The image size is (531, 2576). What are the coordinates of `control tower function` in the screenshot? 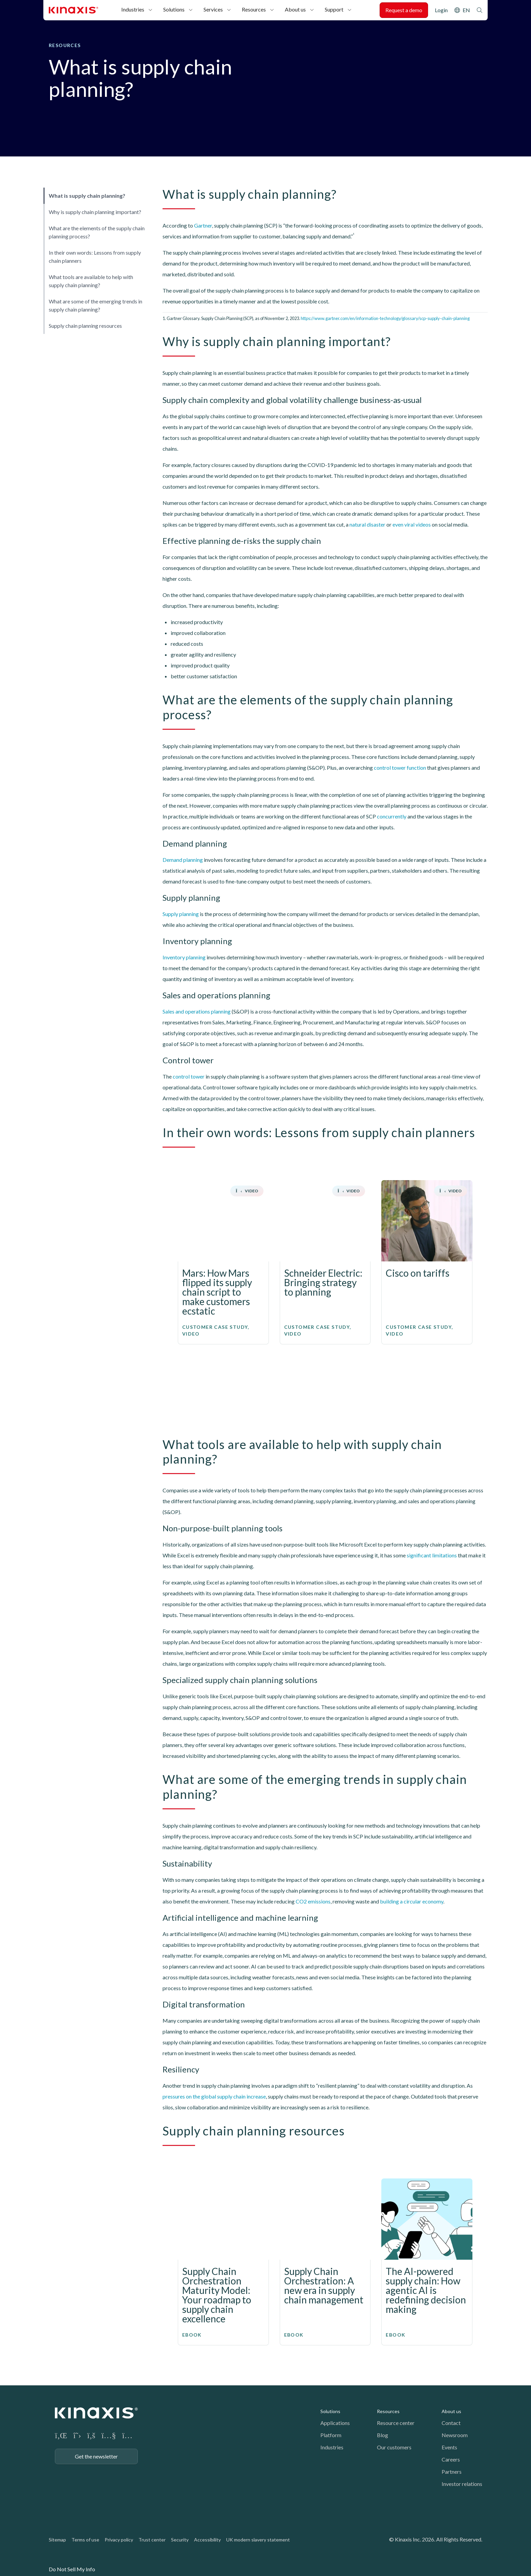 It's located at (400, 767).